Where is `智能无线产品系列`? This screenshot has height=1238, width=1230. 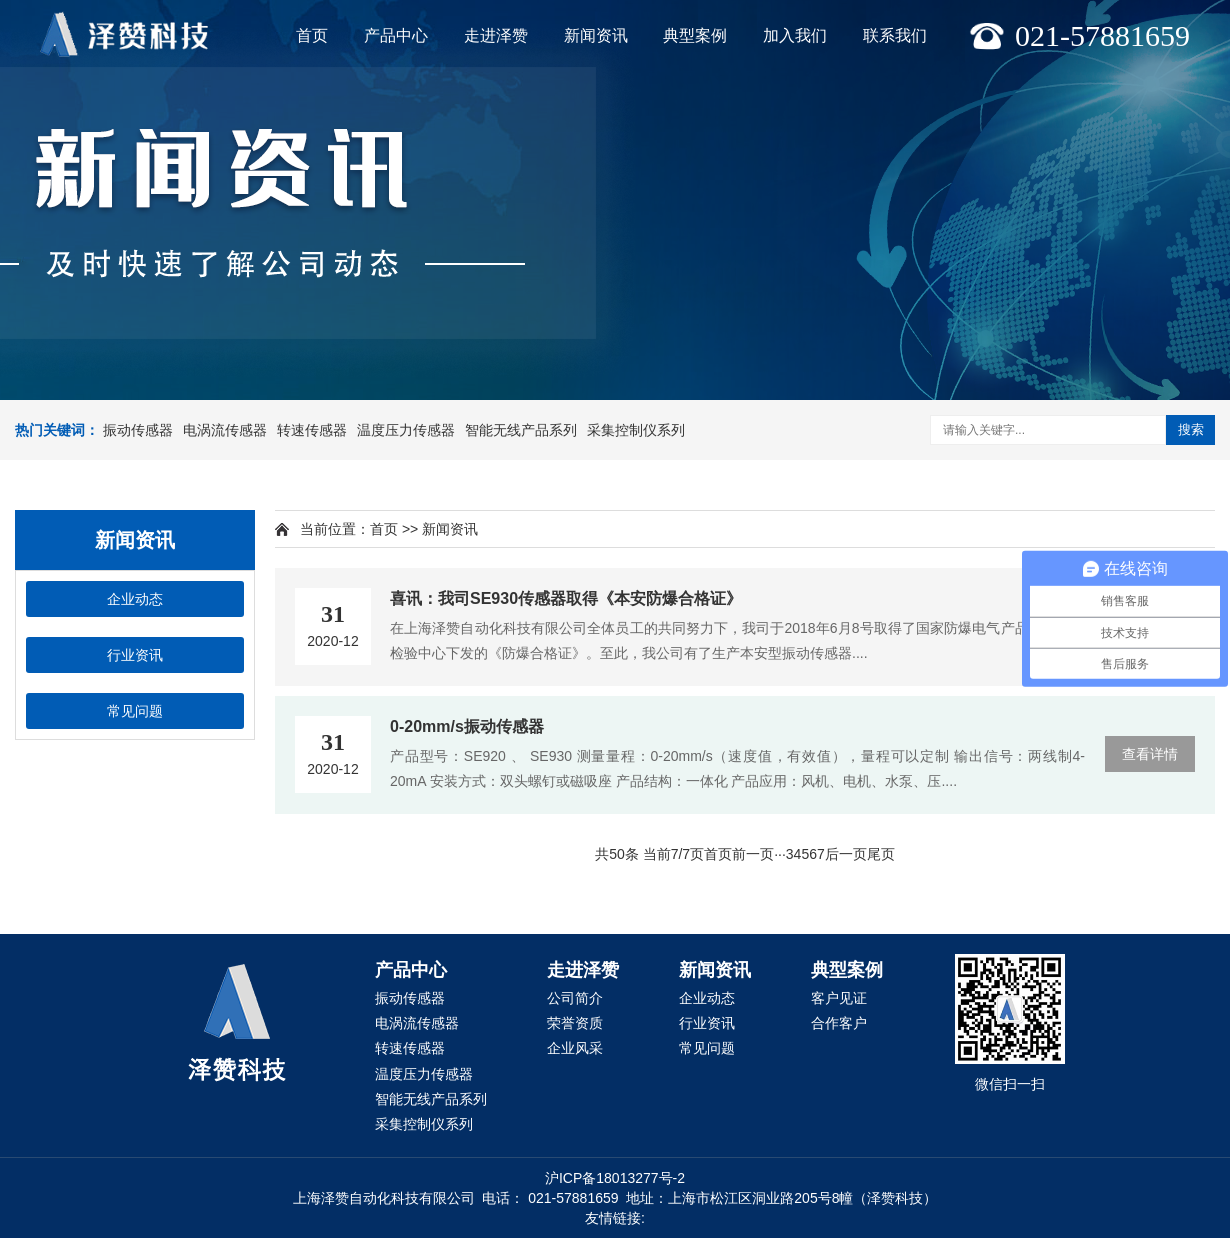
智能无线产品系列 is located at coordinates (521, 430).